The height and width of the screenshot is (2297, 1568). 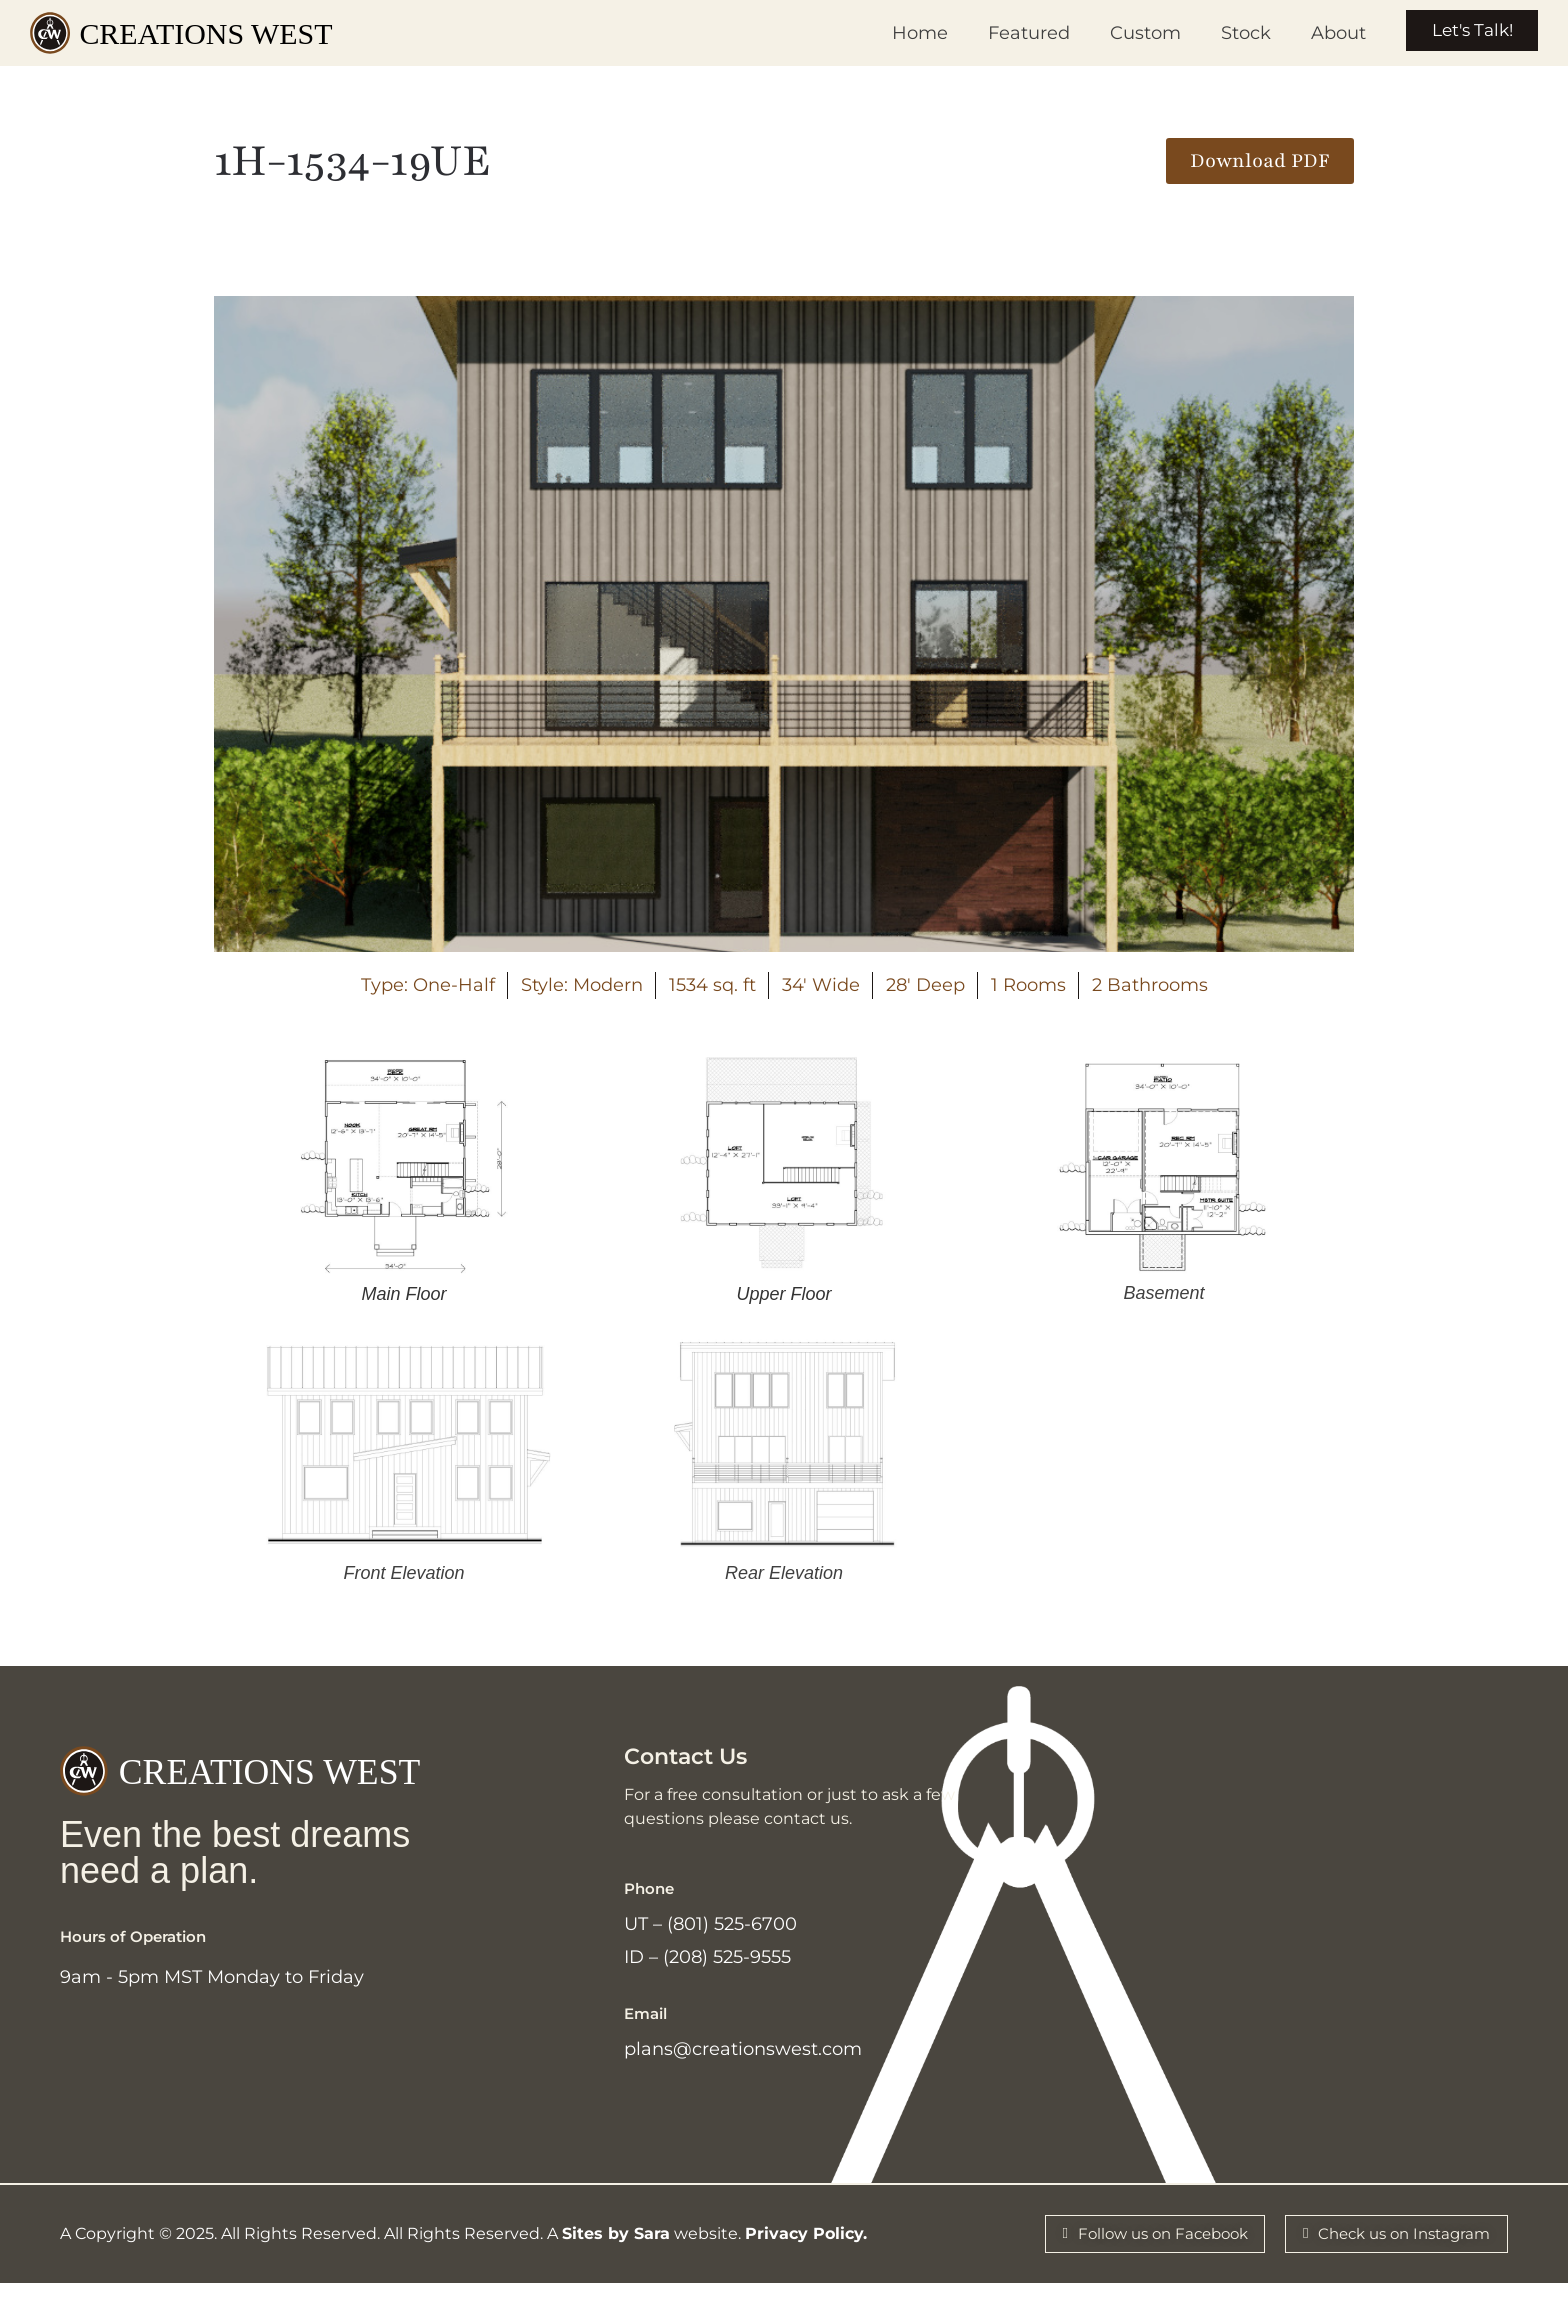 I want to click on Sites by Sara, so click(x=616, y=2245).